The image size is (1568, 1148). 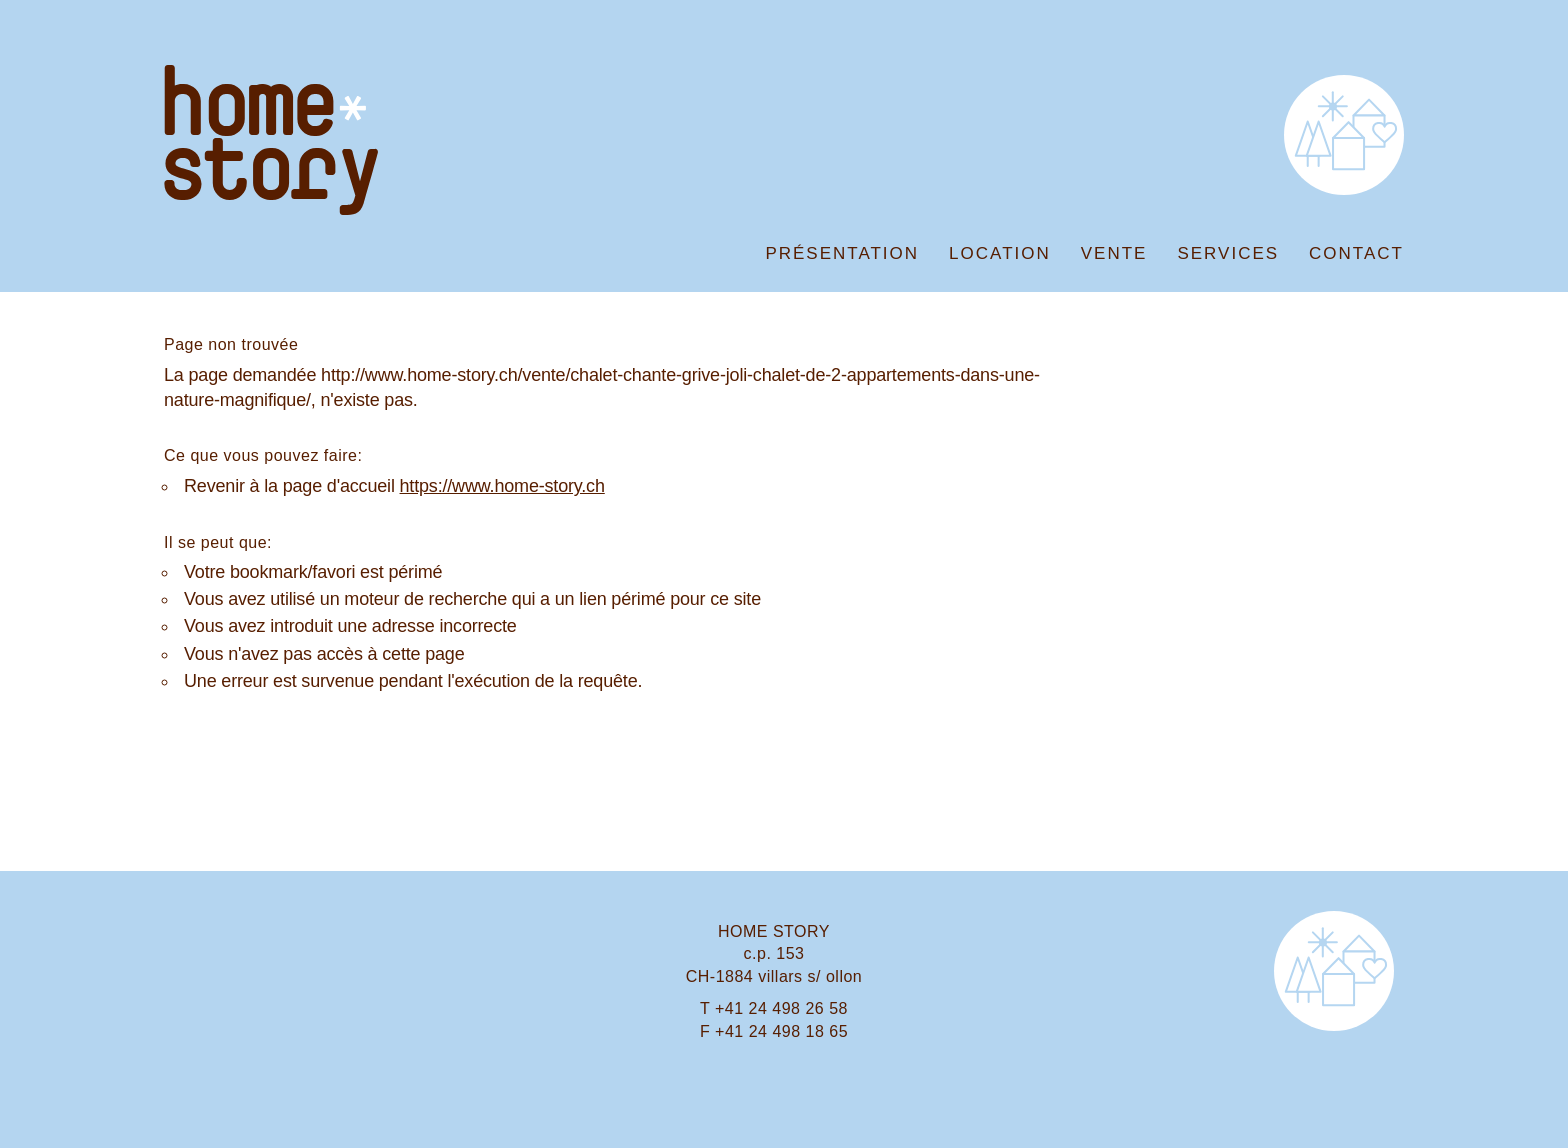 What do you see at coordinates (502, 486) in the screenshot?
I see `https://www.home-story.ch` at bounding box center [502, 486].